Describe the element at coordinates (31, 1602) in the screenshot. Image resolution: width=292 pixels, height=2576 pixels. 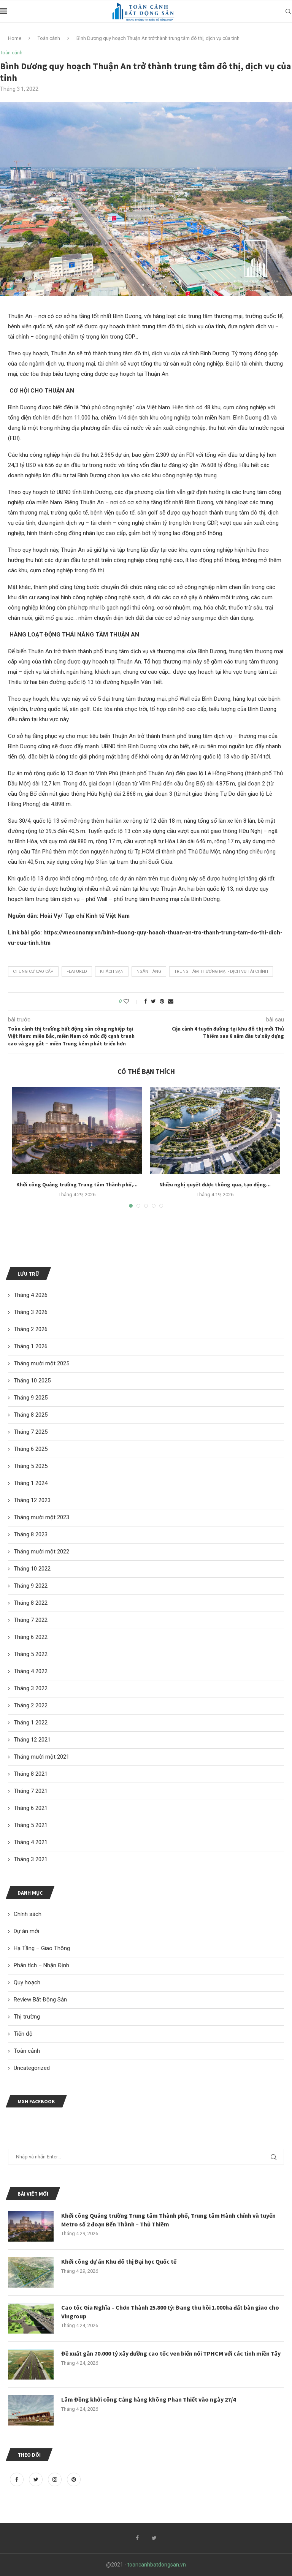
I see `Tháng 8 2022` at that location.